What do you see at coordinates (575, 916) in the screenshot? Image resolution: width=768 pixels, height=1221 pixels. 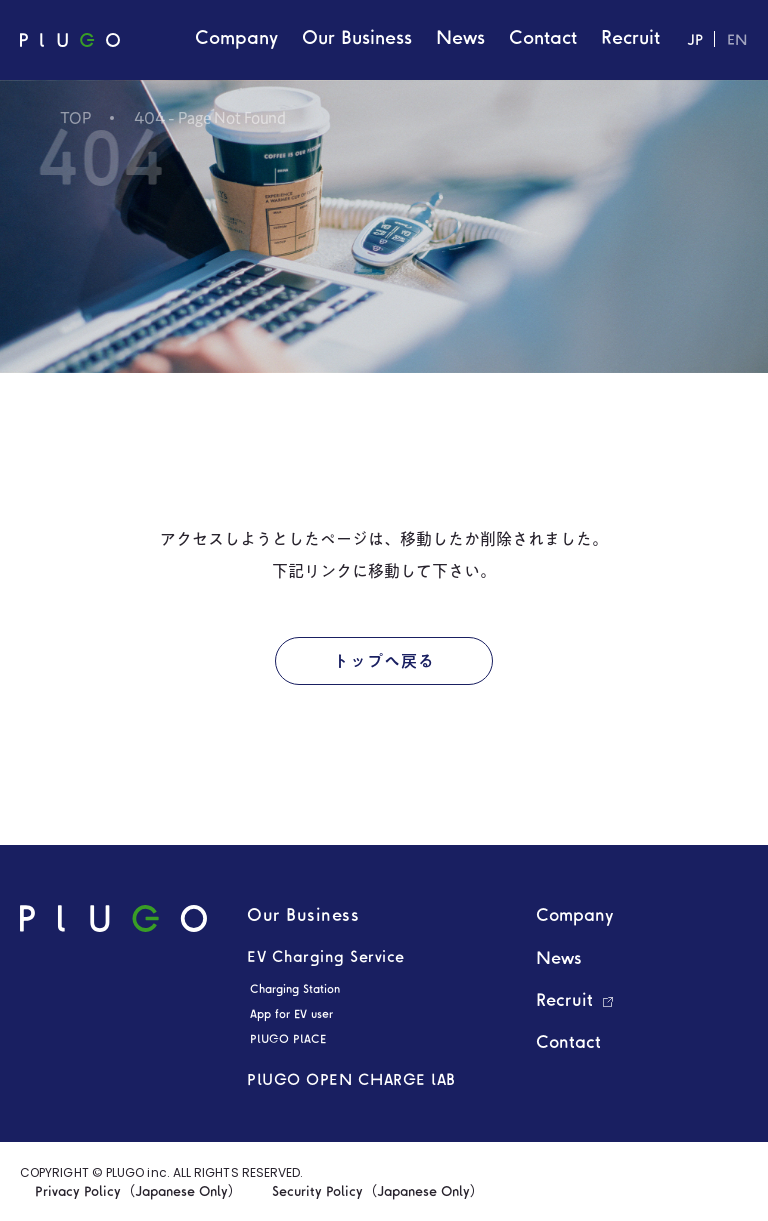 I see `Company` at bounding box center [575, 916].